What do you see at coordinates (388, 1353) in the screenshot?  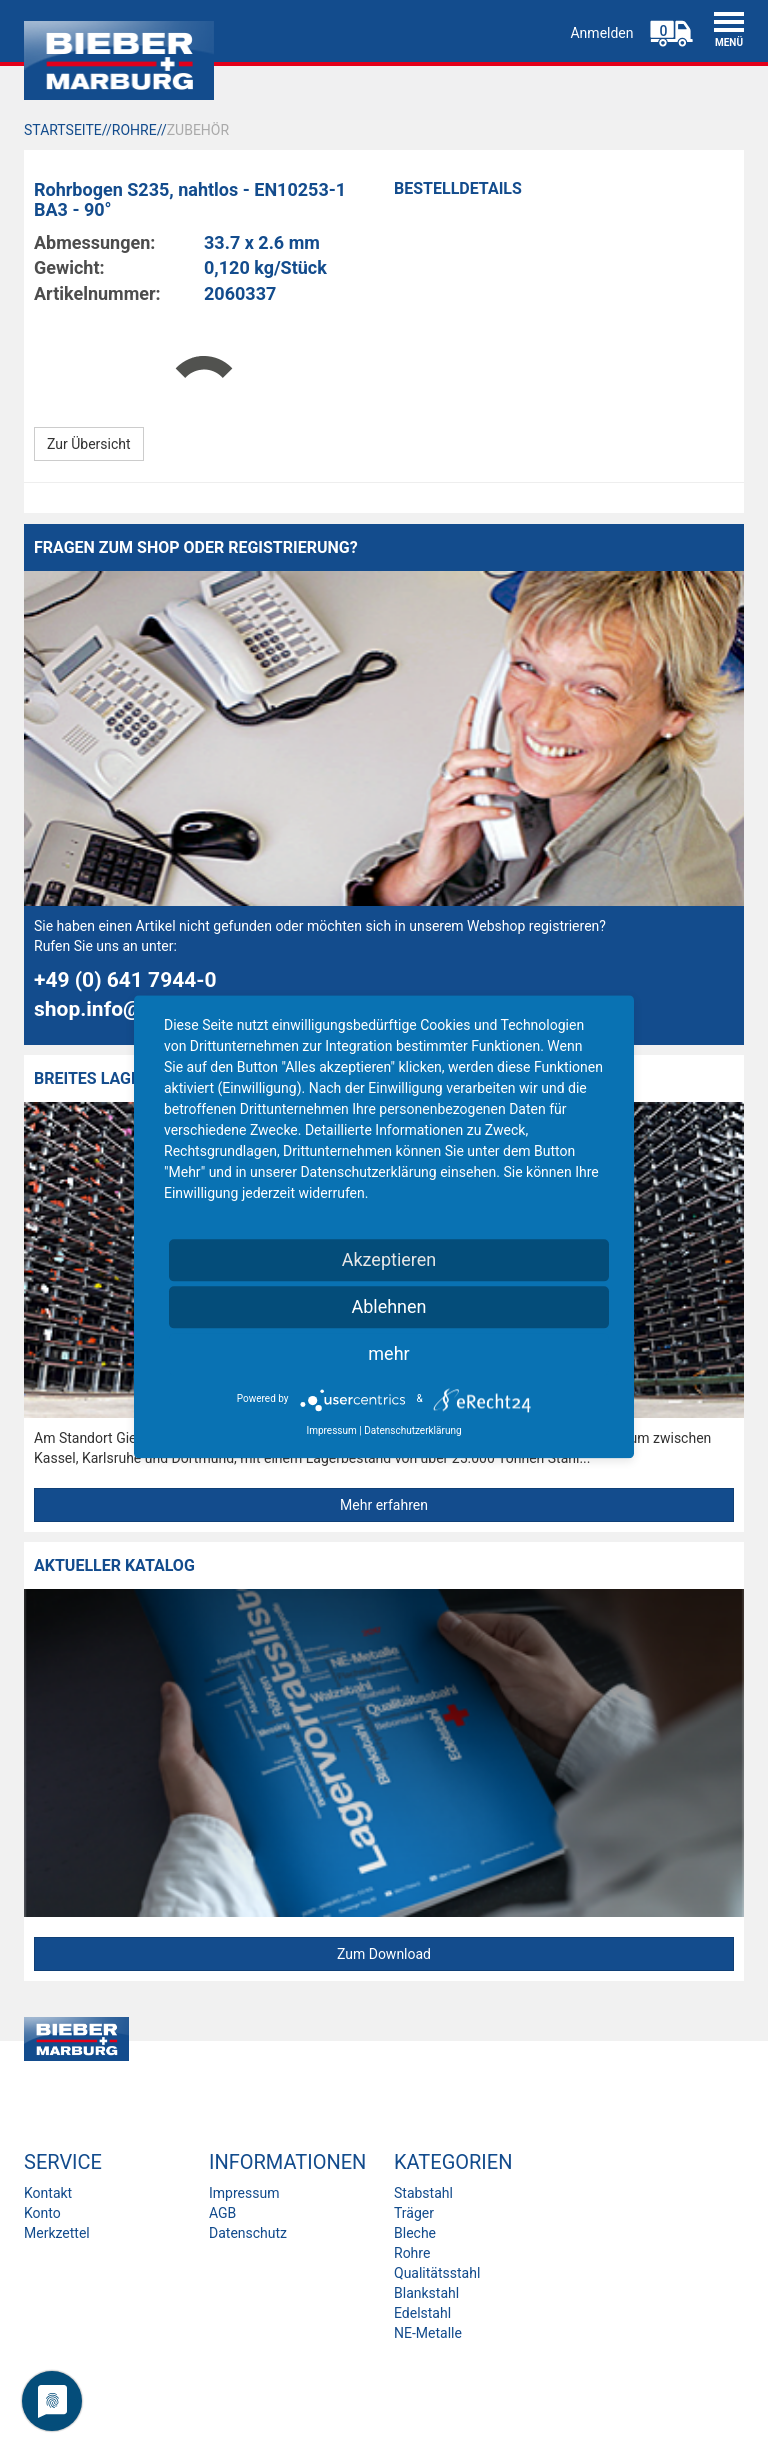 I see `mehr` at bounding box center [388, 1353].